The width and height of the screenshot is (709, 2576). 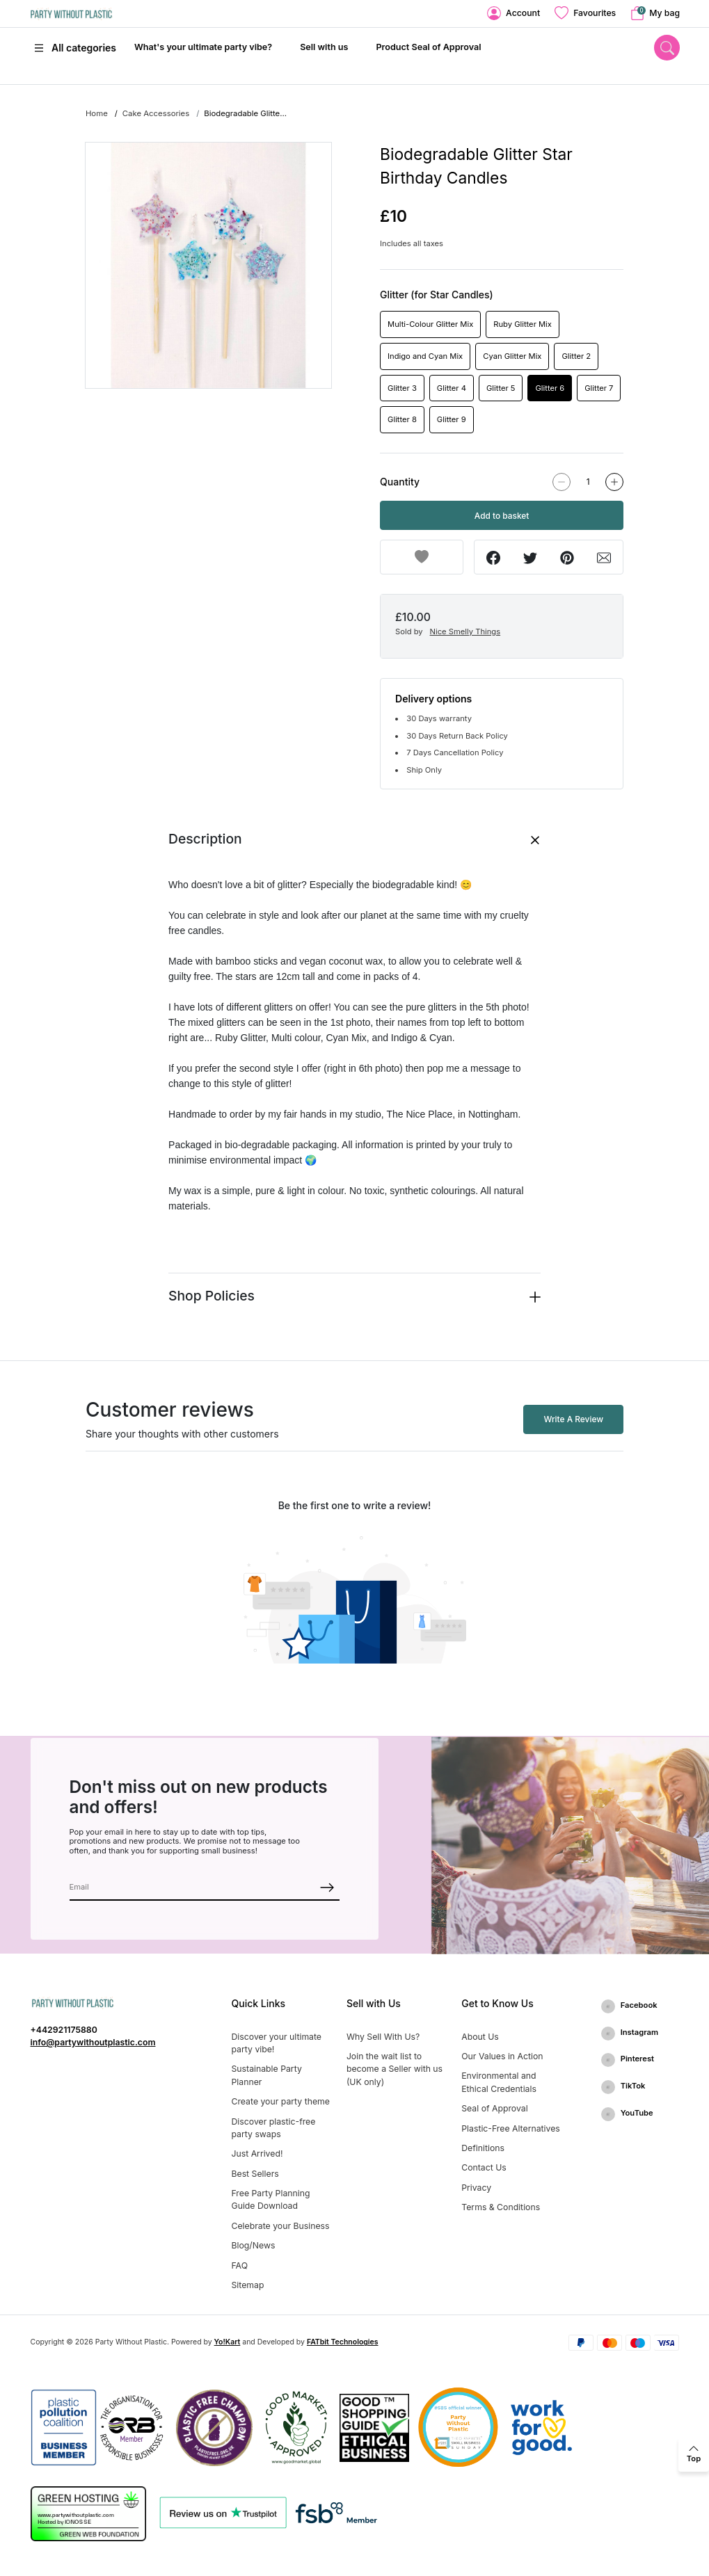 I want to click on Create your party theme, so click(x=281, y=2101).